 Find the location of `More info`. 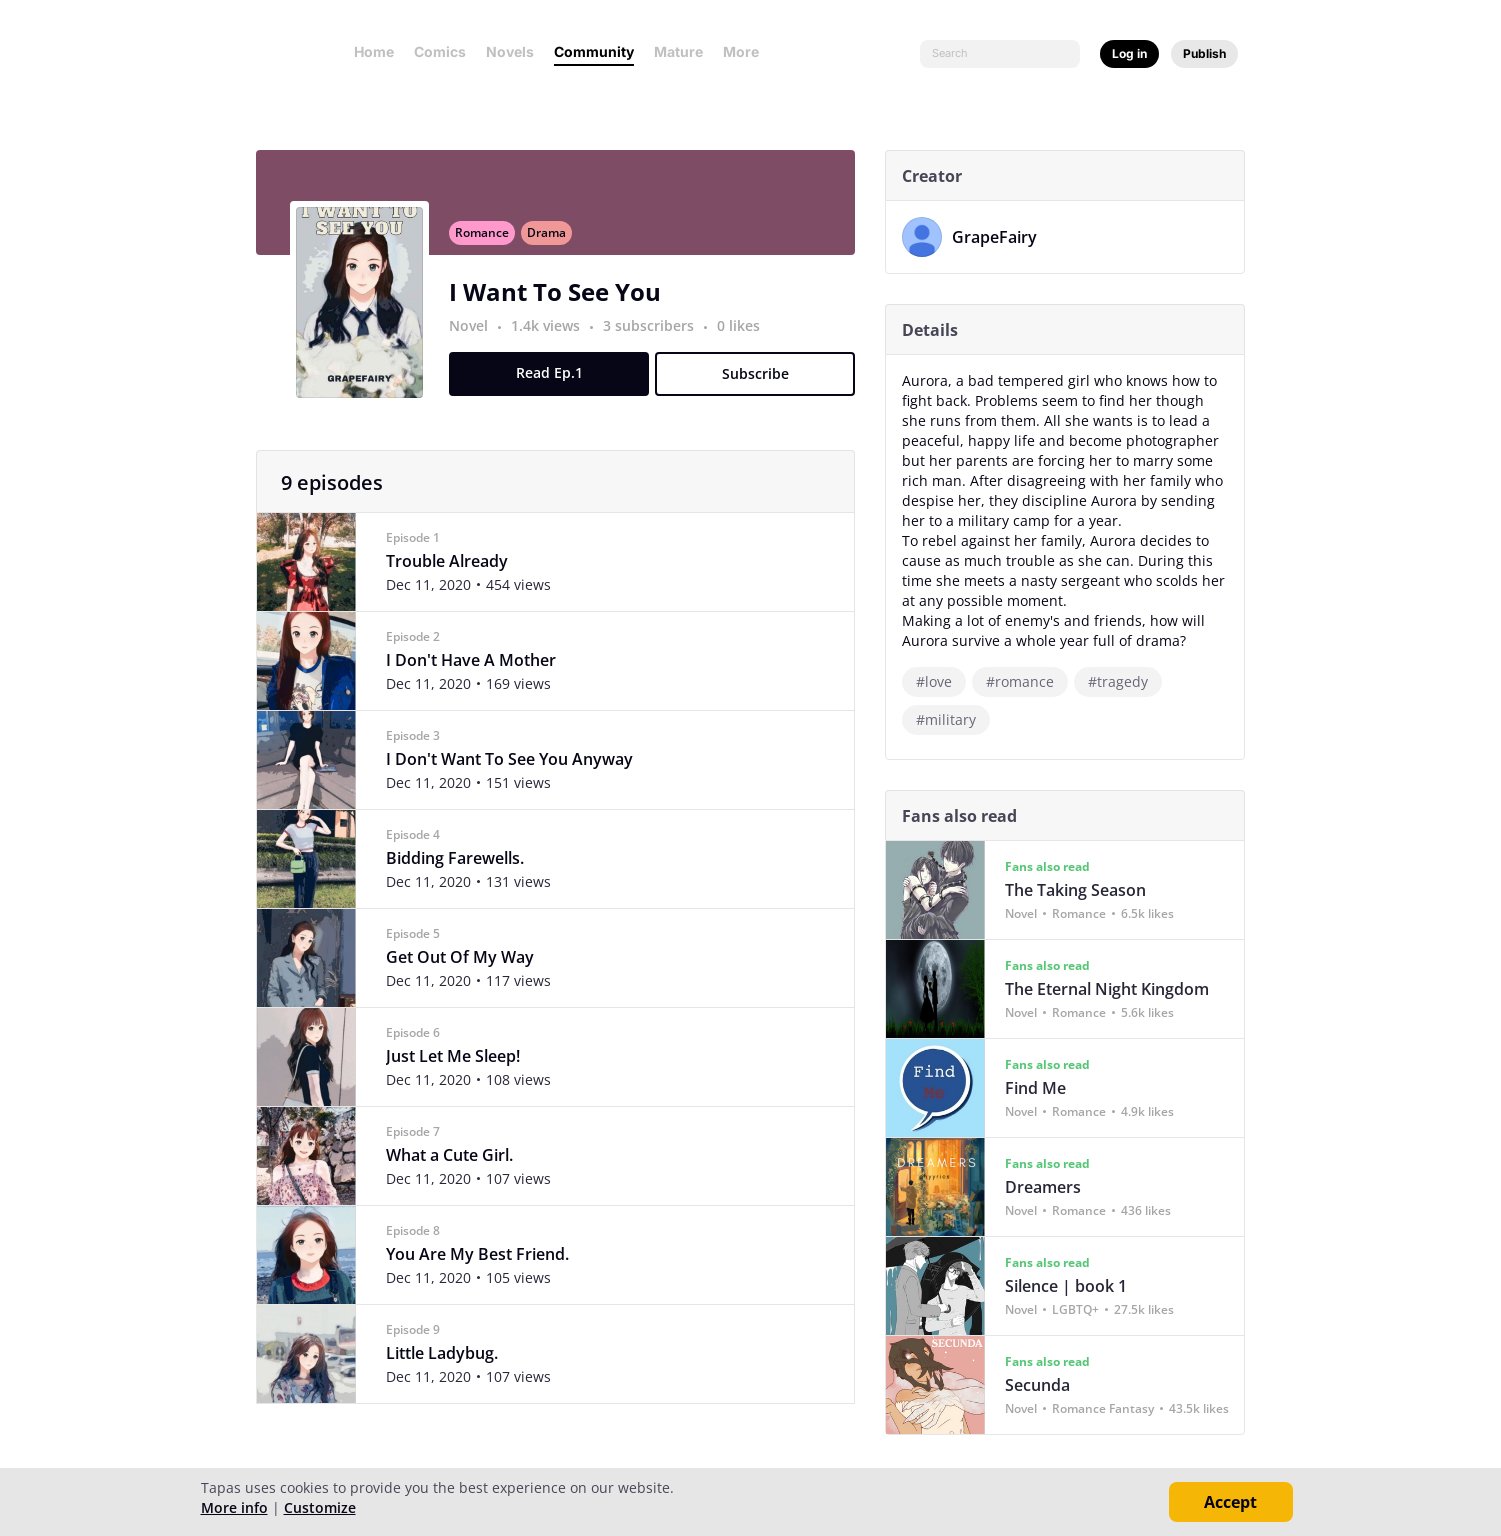

More info is located at coordinates (234, 1507).